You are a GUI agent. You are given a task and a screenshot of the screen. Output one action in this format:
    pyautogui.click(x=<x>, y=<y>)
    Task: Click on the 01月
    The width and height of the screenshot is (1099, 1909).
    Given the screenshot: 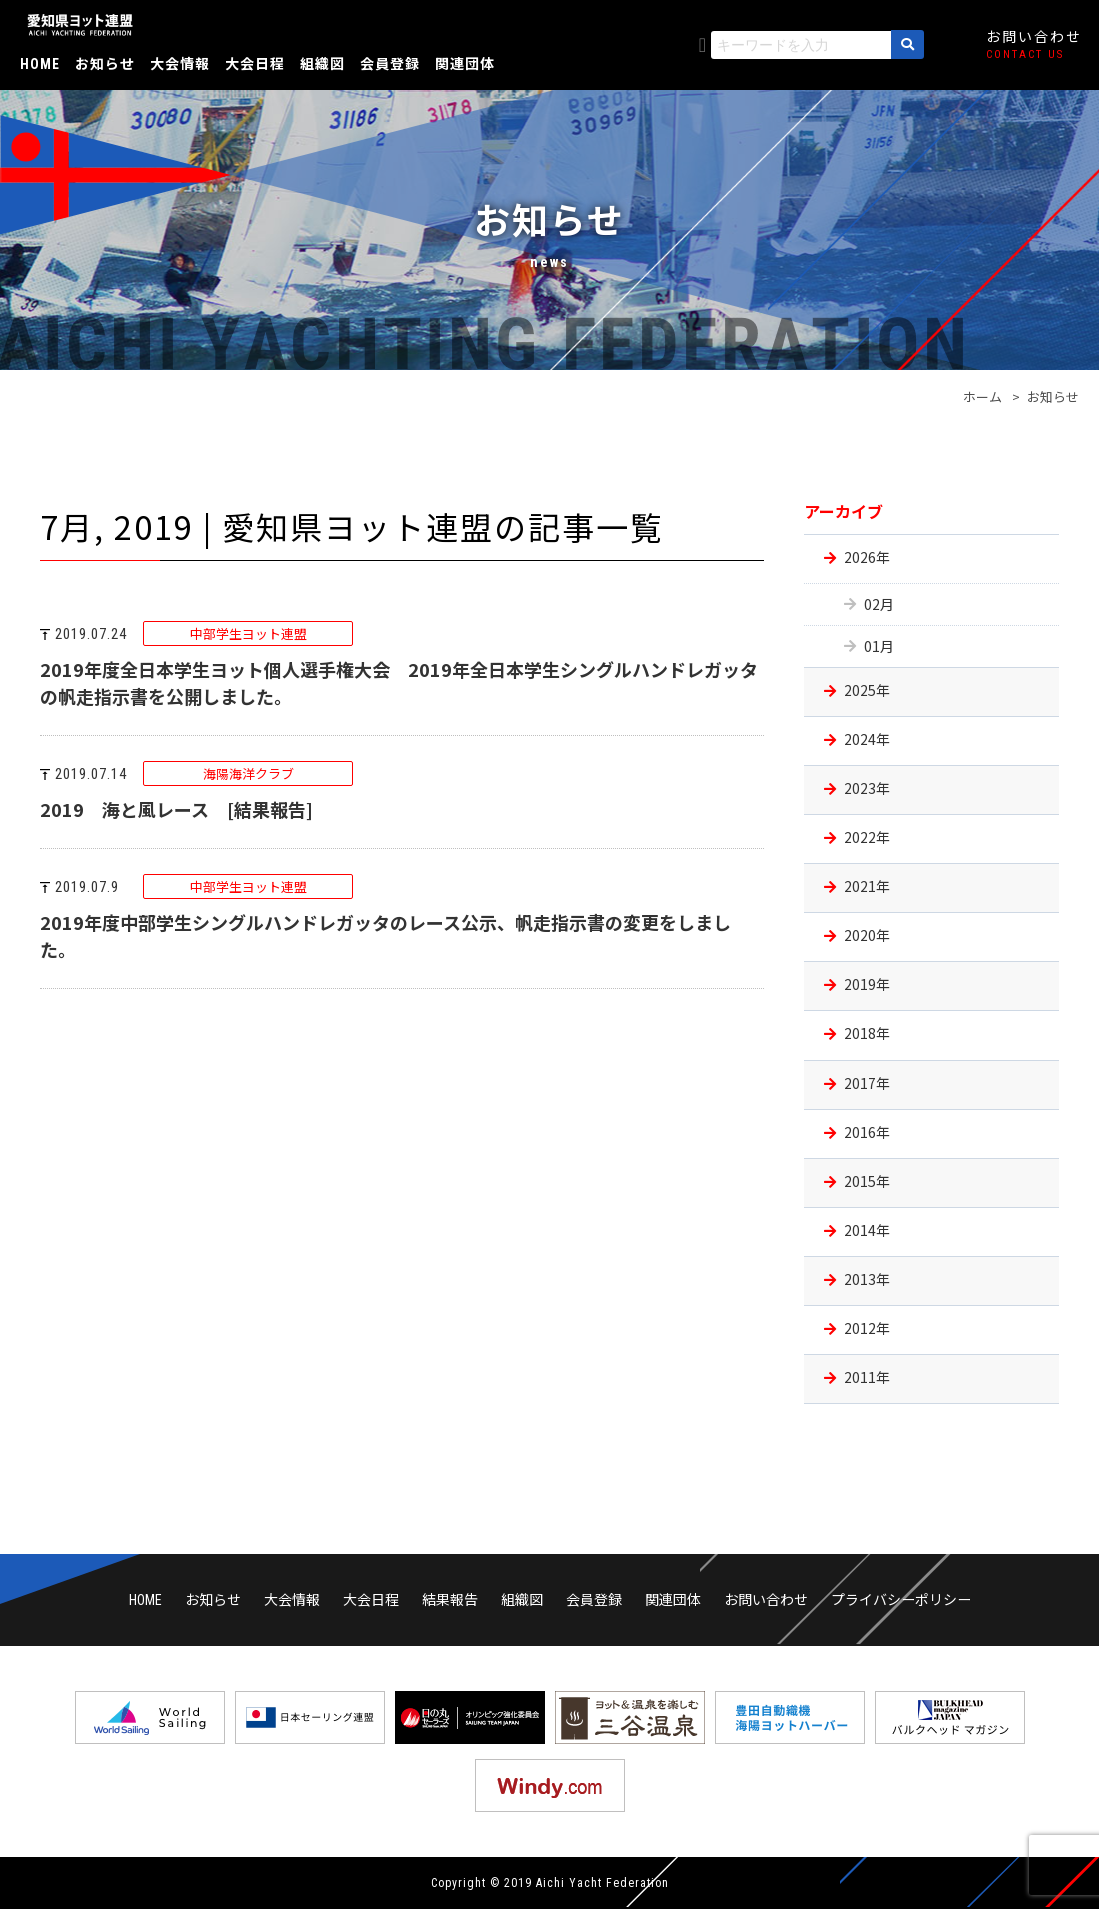 What is the action you would take?
    pyautogui.click(x=879, y=646)
    